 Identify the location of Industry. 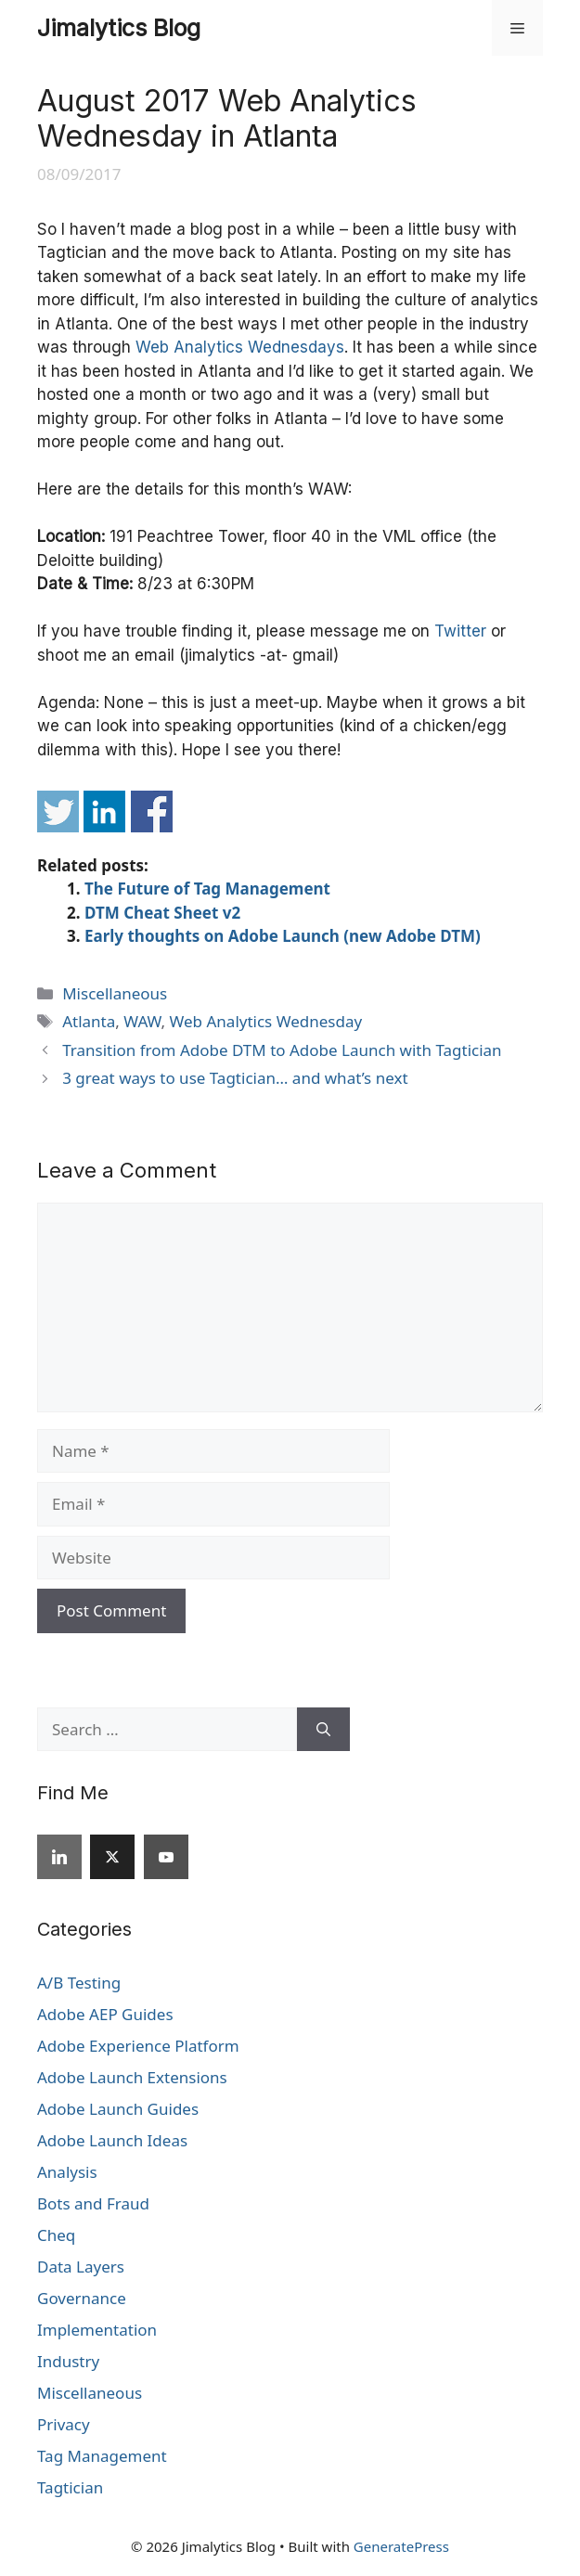
(68, 2361).